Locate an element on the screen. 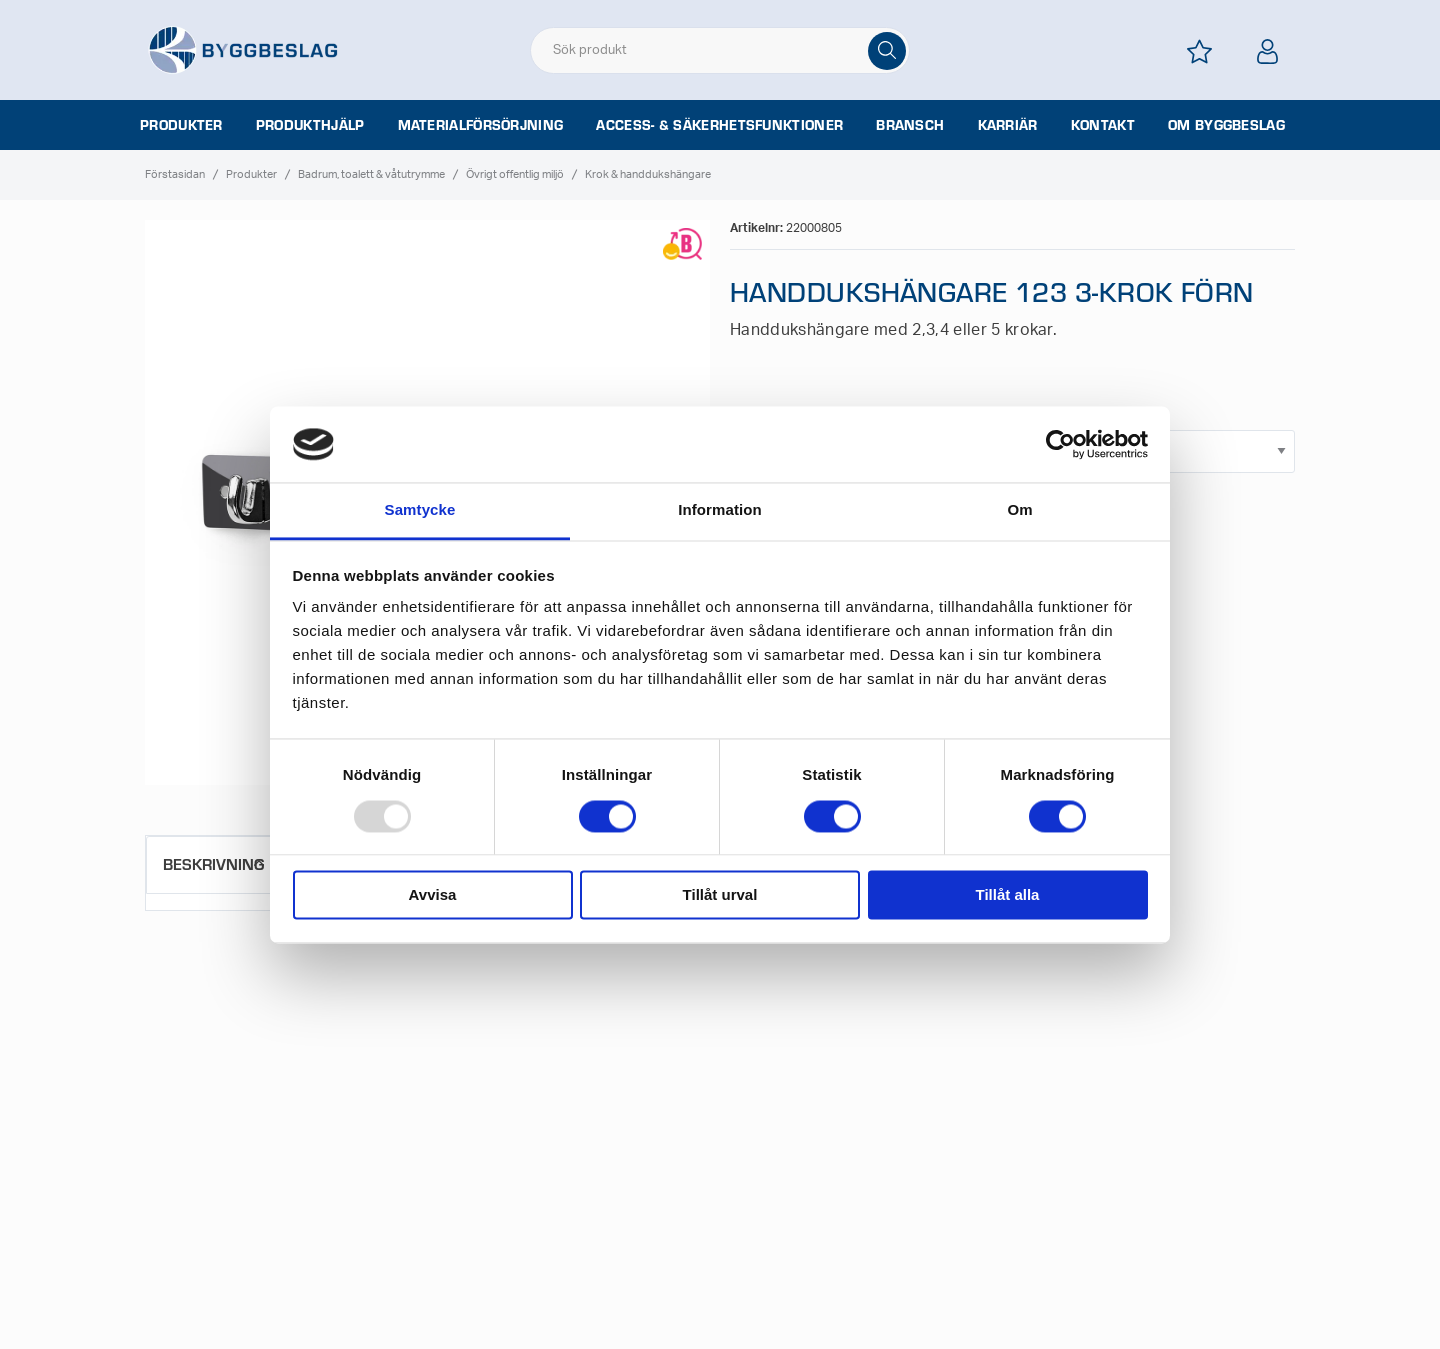 This screenshot has width=1440, height=1349. Materialförsörjning is located at coordinates (481, 125).